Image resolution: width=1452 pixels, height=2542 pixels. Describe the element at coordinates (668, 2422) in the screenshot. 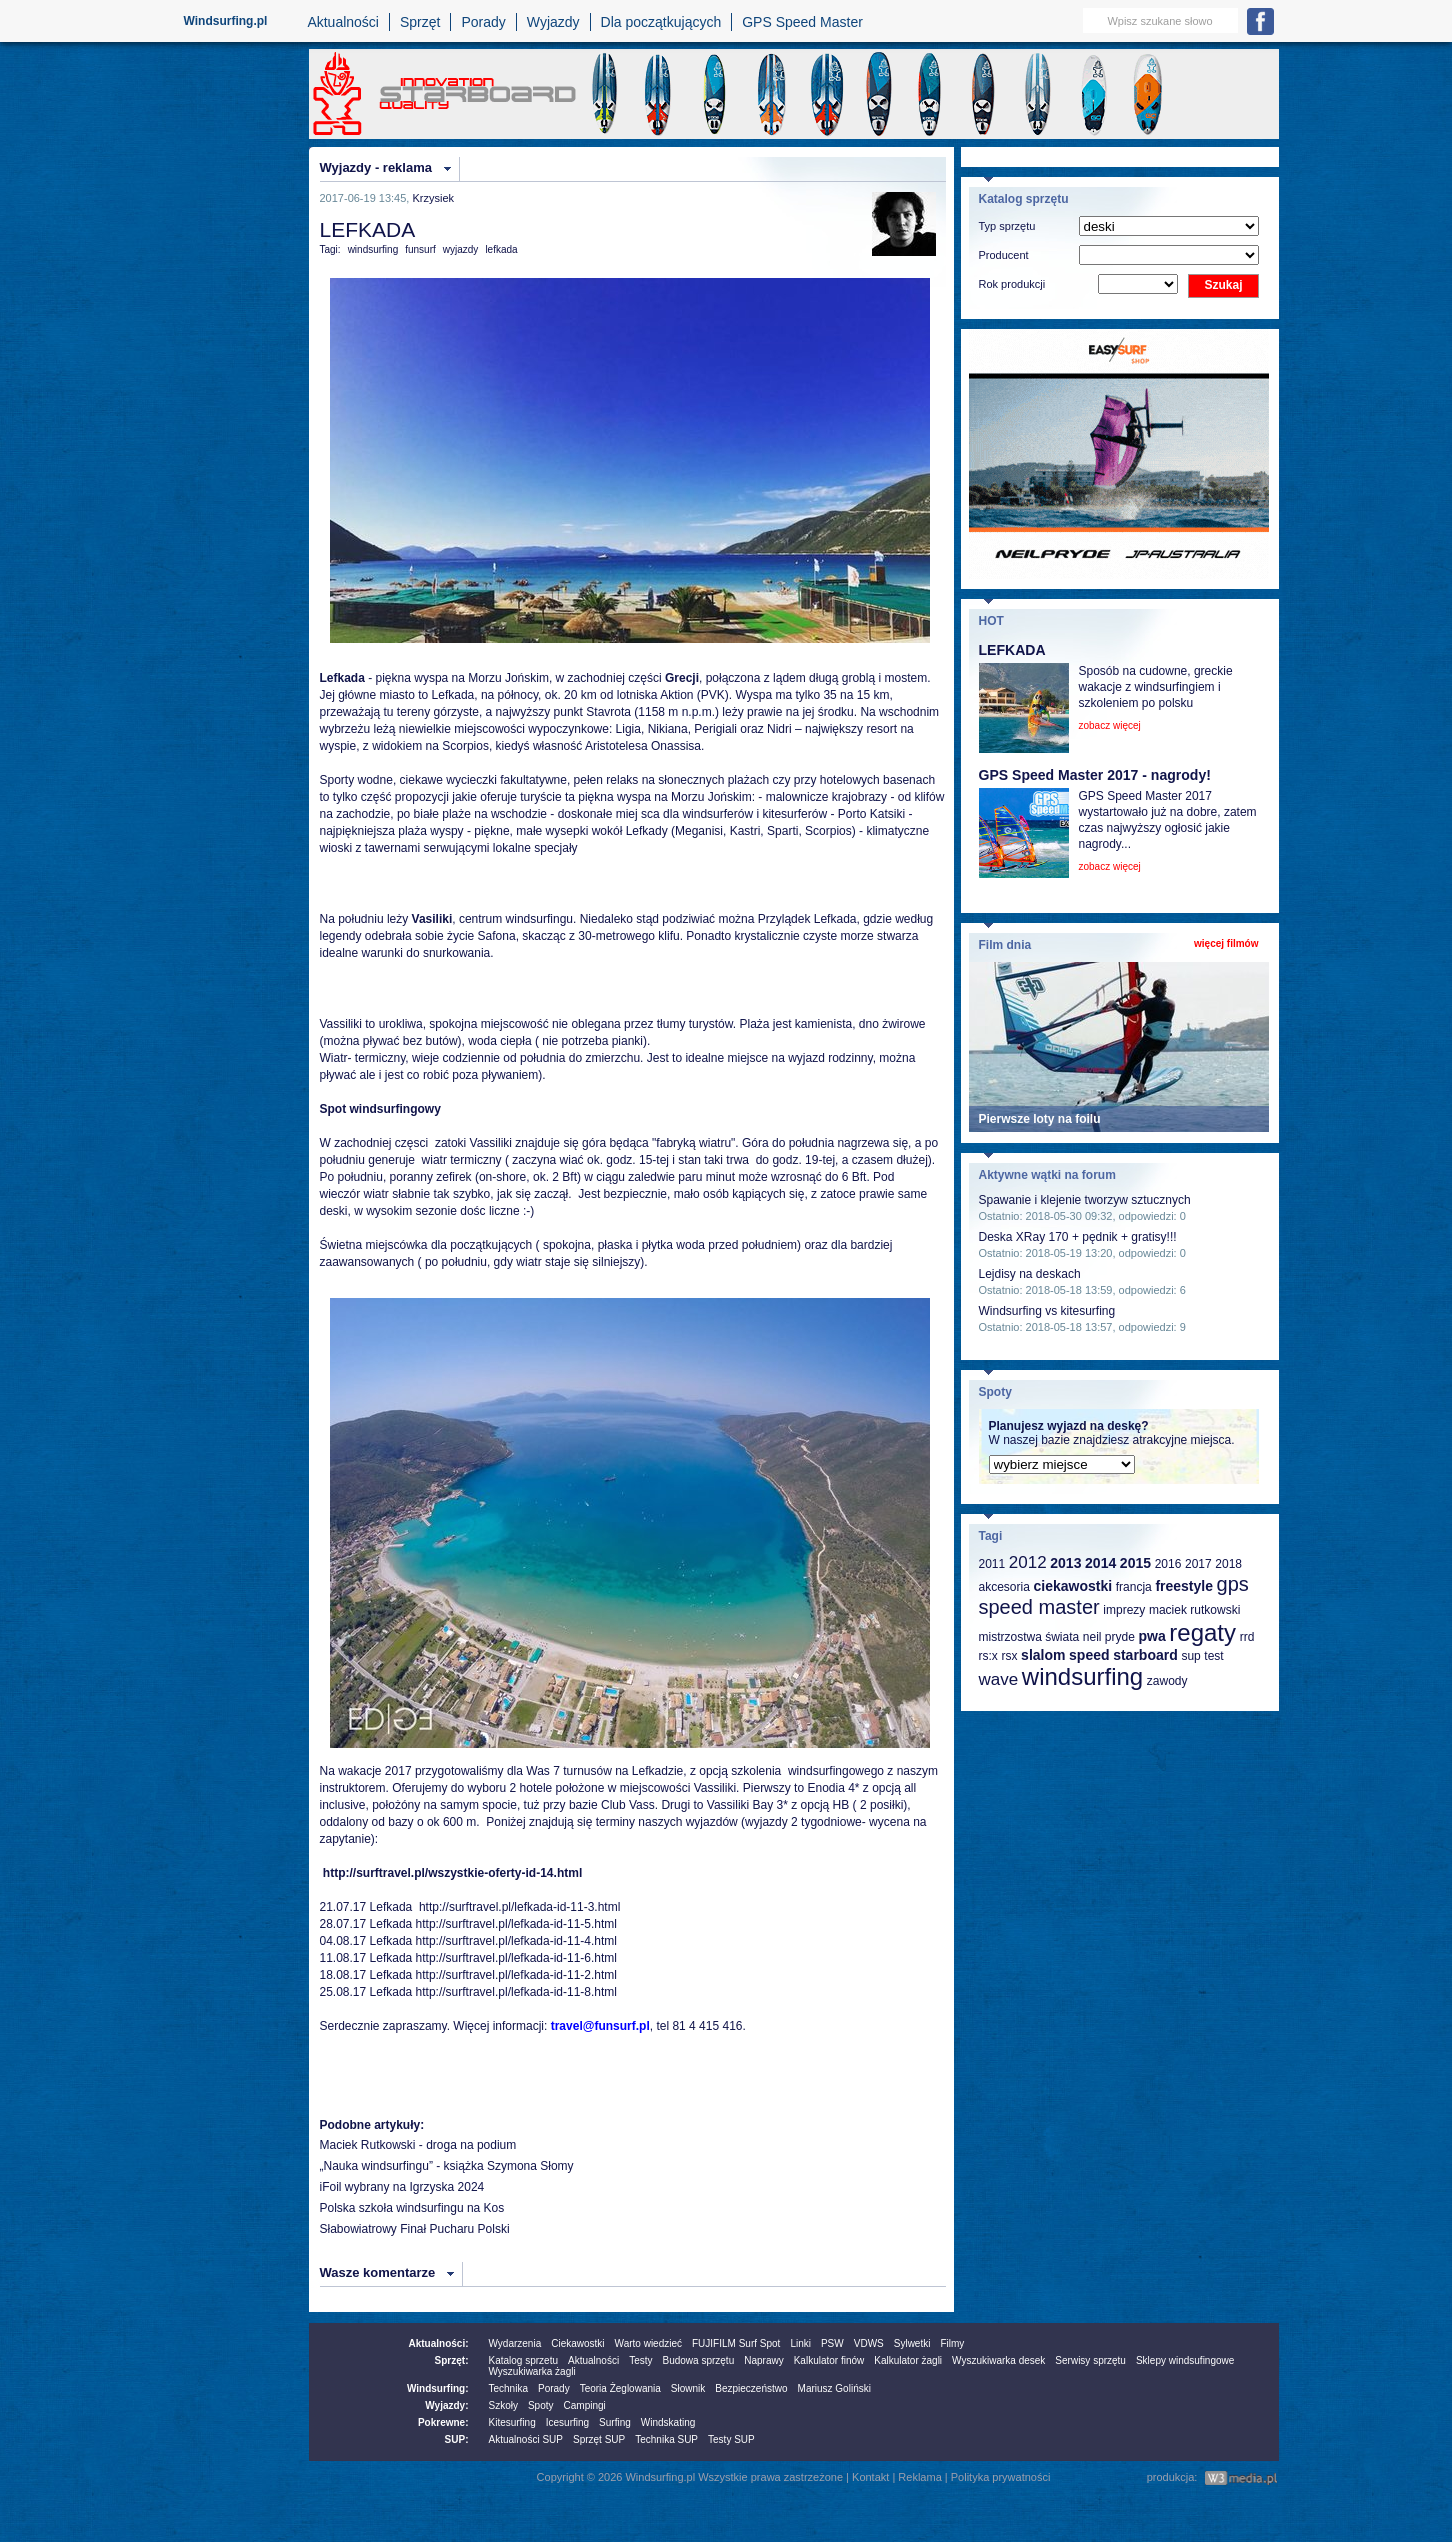

I see `Windskating` at that location.